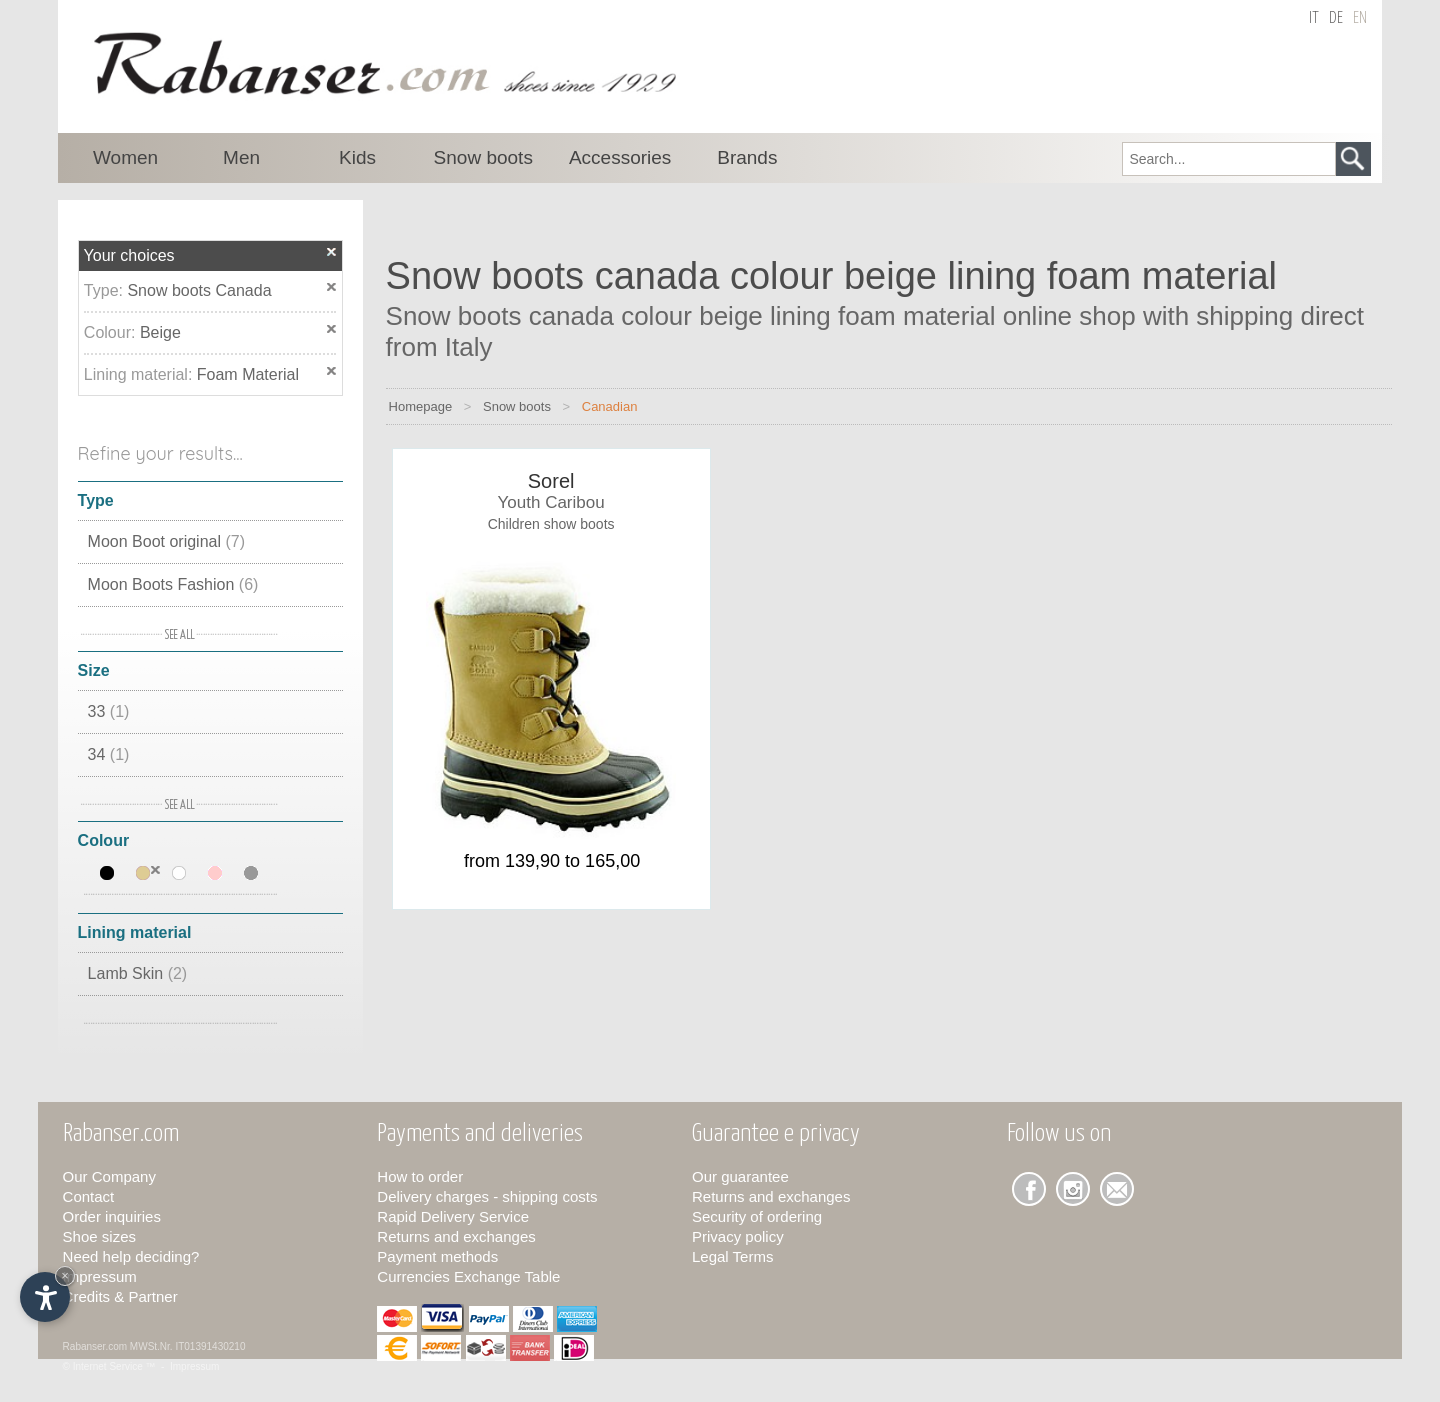 The width and height of the screenshot is (1440, 1402). I want to click on Moon Boot original, so click(166, 541).